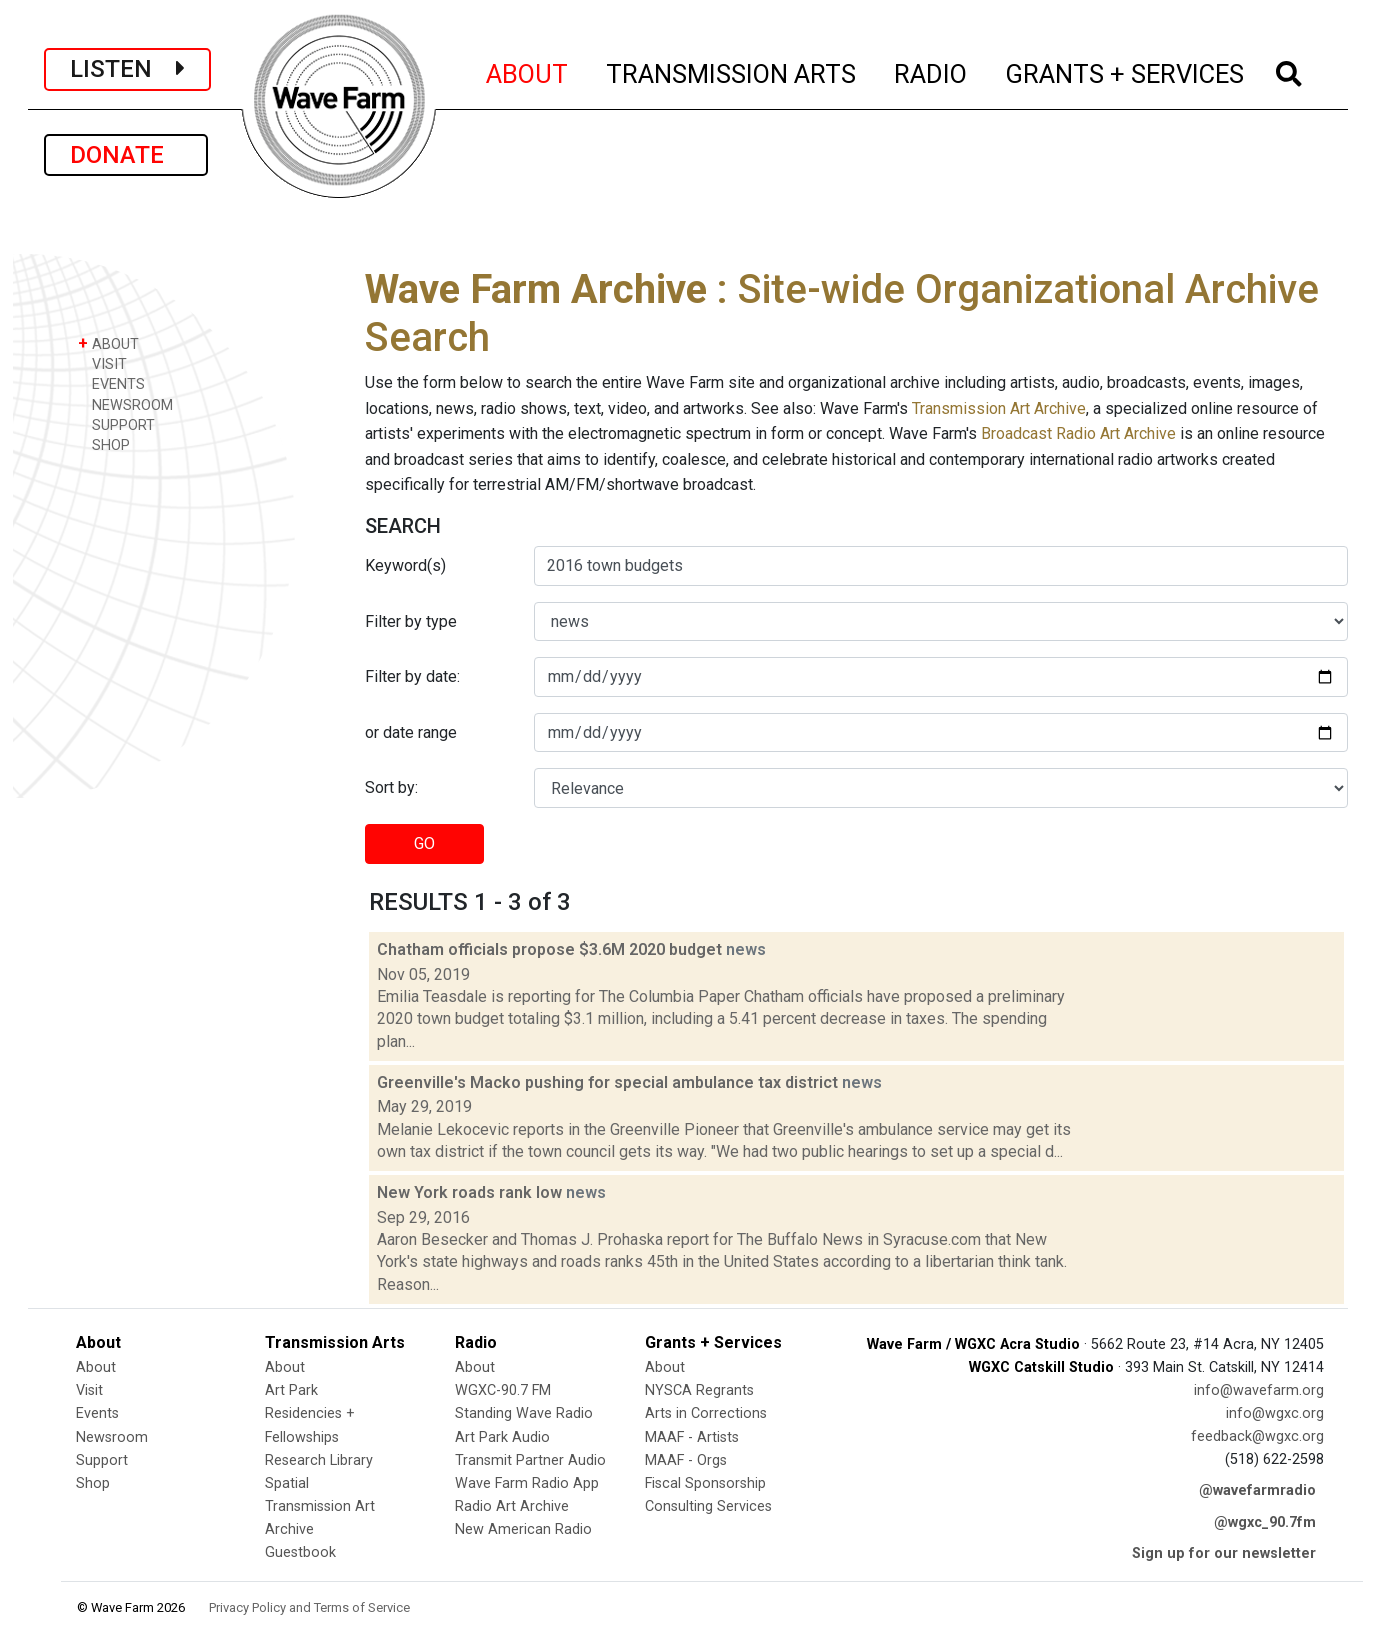  Describe the element at coordinates (405, 565) in the screenshot. I see `Keyword(s)` at that location.